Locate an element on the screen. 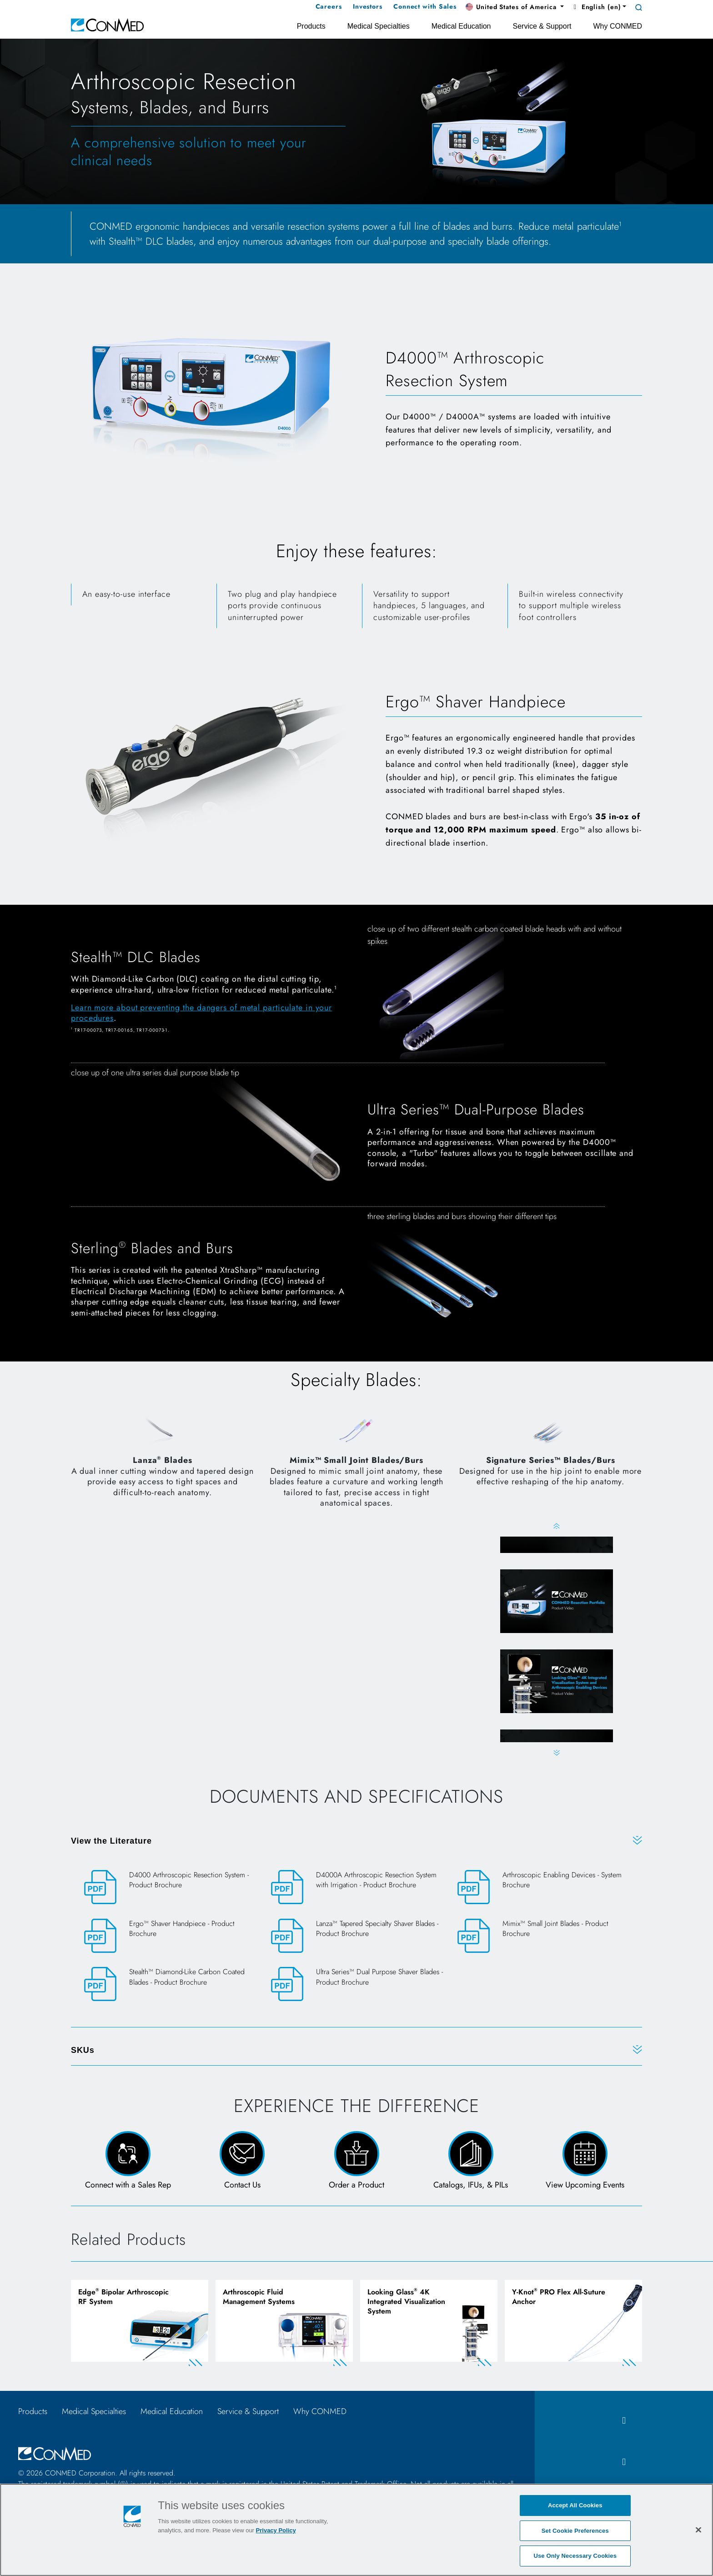  [home] is located at coordinates (107, 24).